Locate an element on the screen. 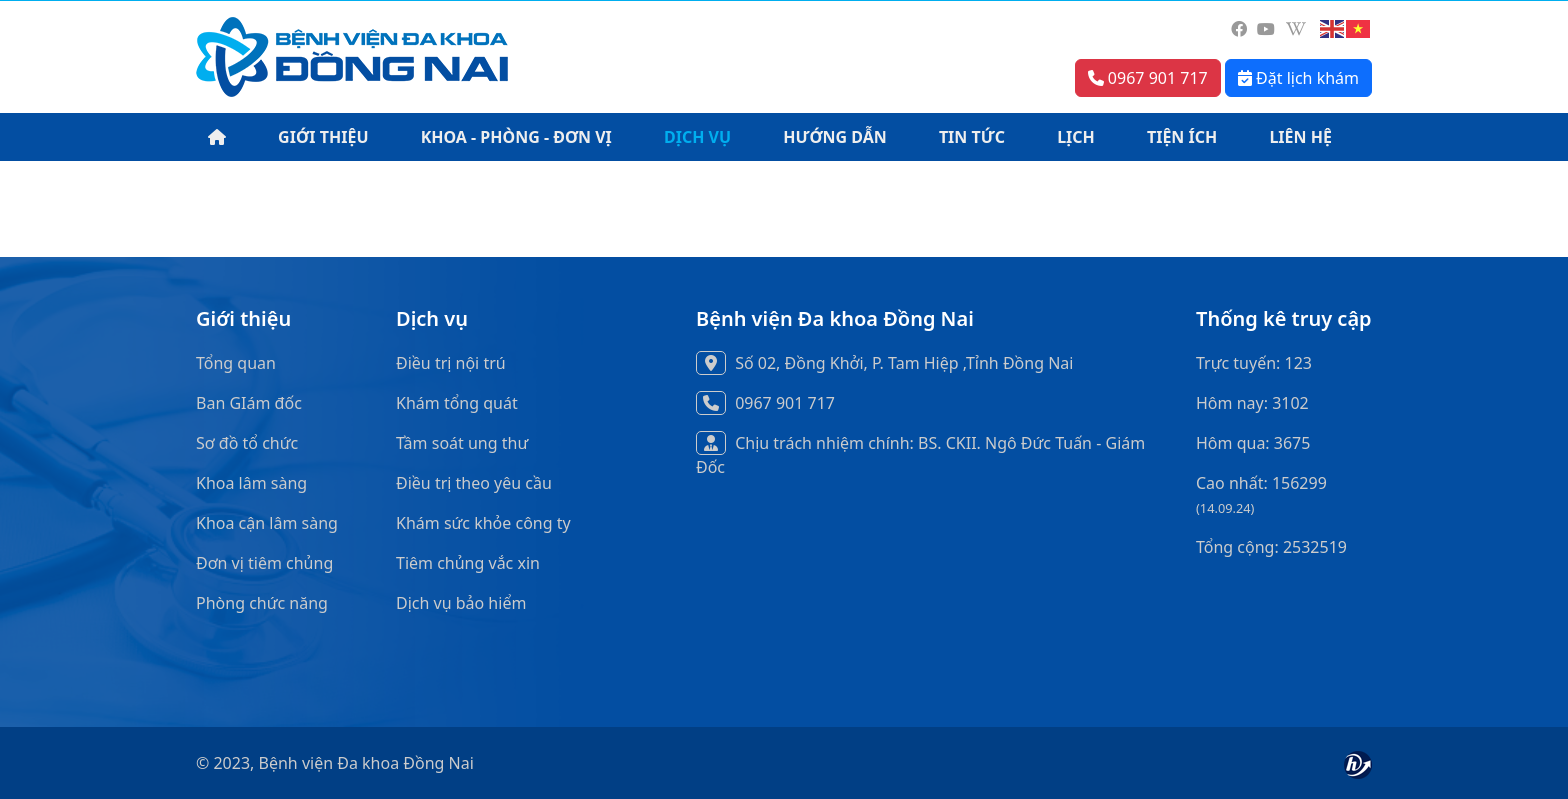  Khám tổng quát is located at coordinates (457, 403).